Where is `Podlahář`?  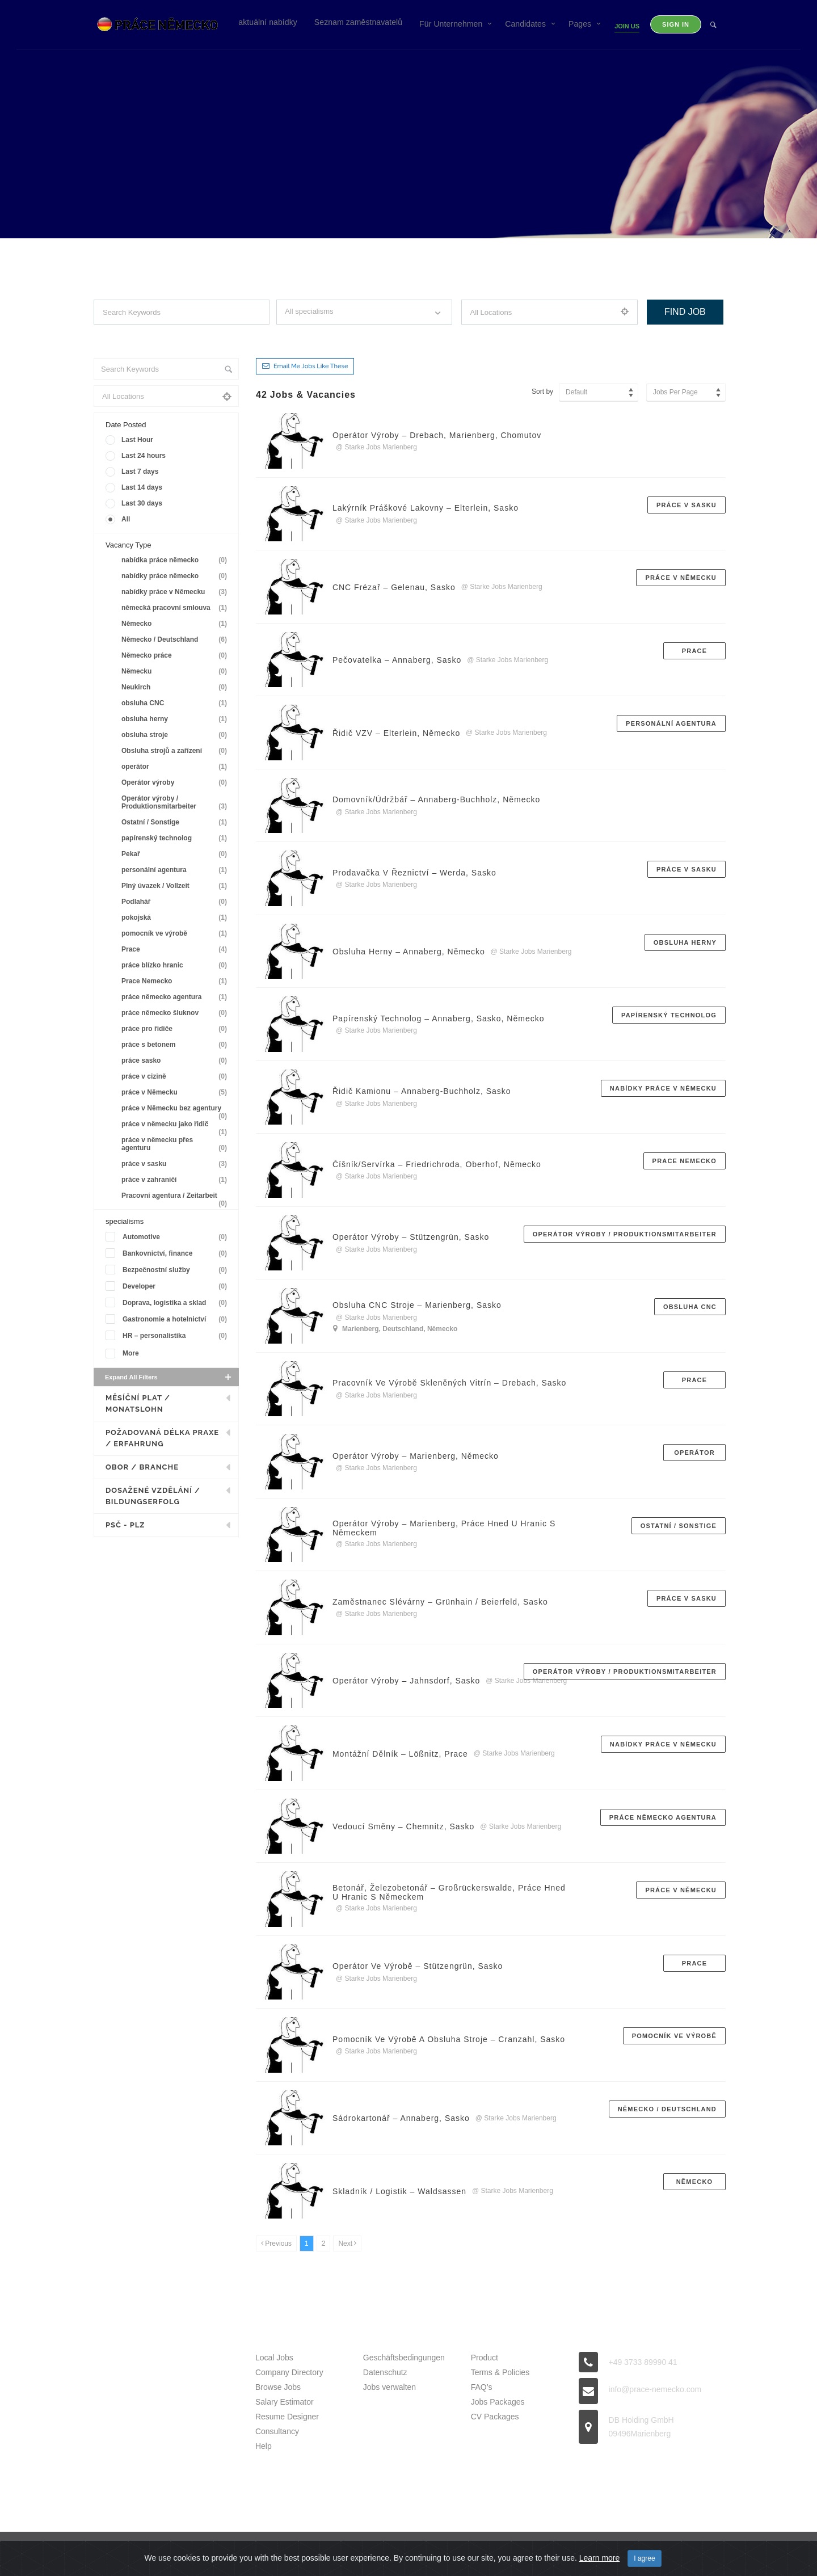 Podlahář is located at coordinates (176, 902).